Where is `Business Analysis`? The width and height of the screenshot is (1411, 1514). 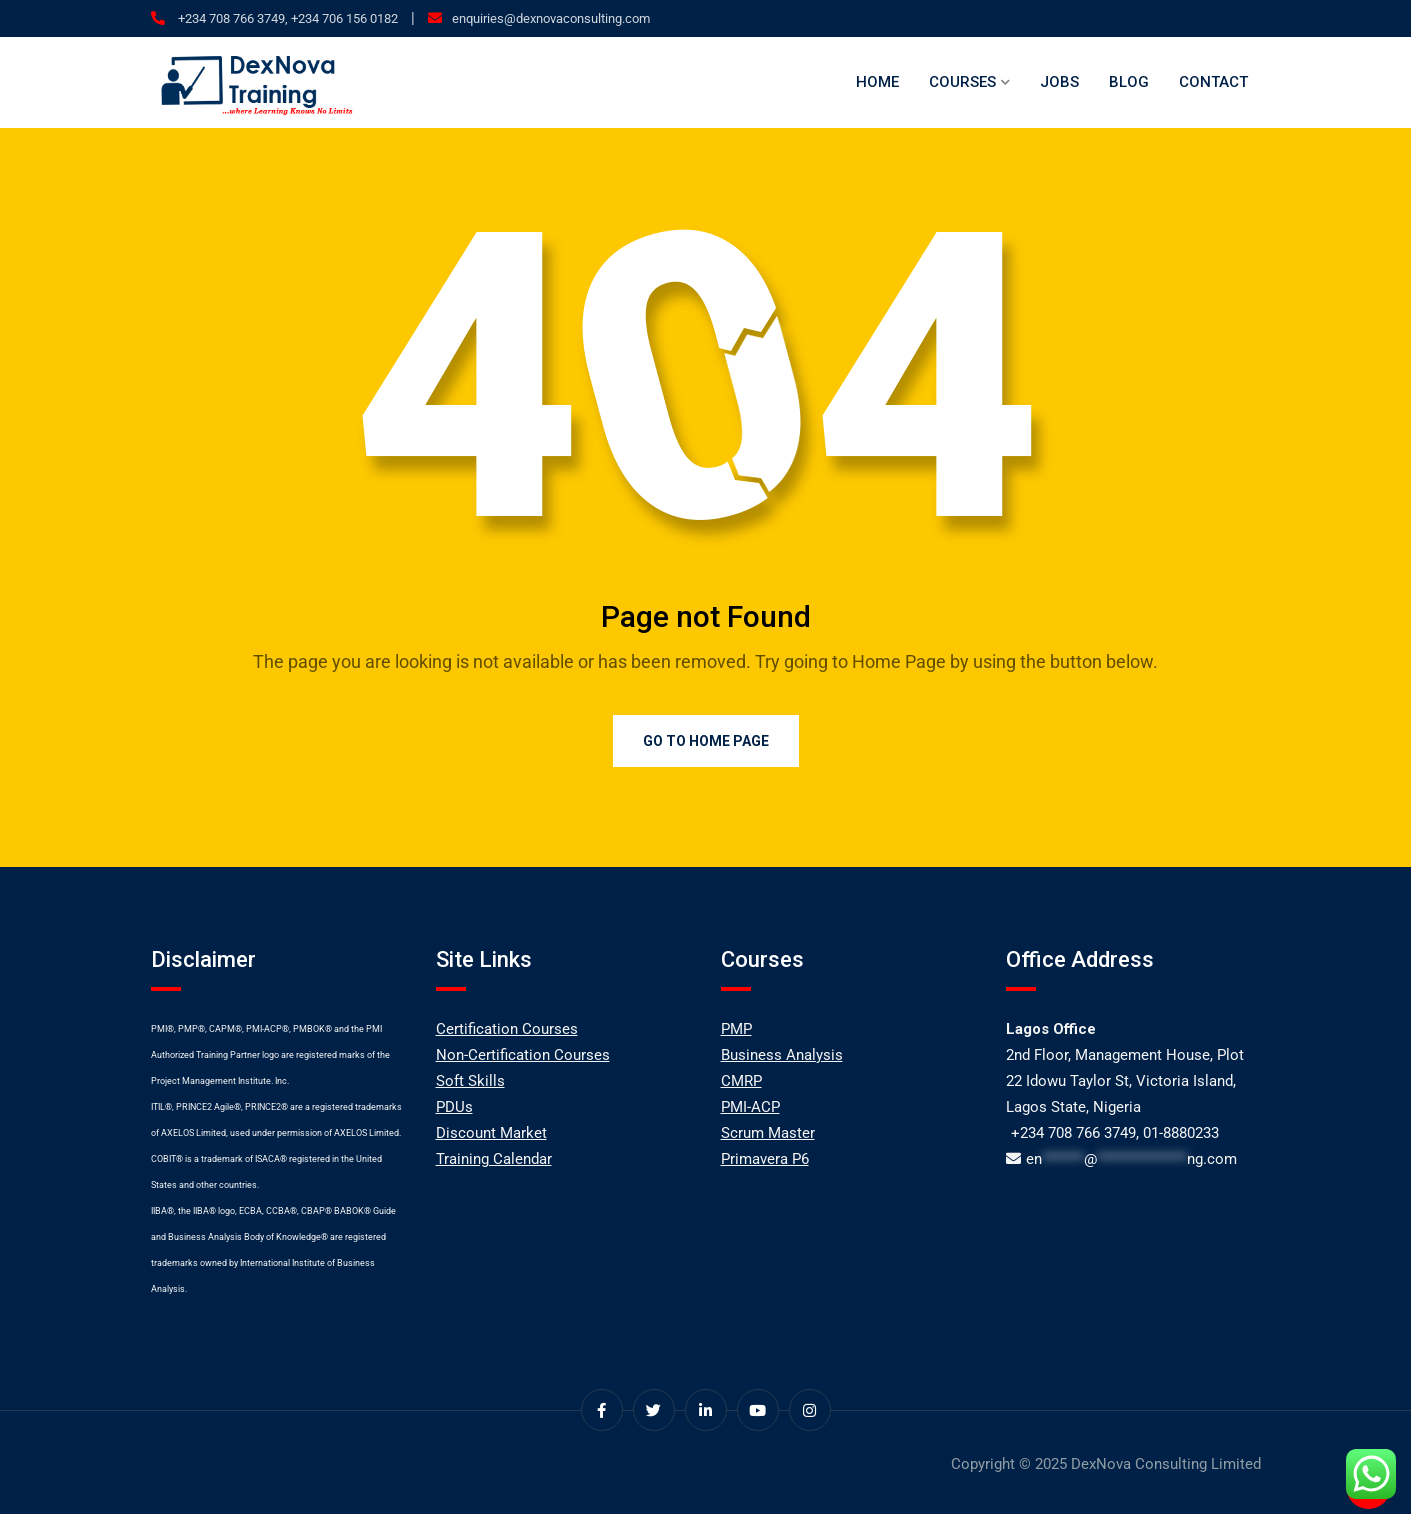 Business Analysis is located at coordinates (782, 1055).